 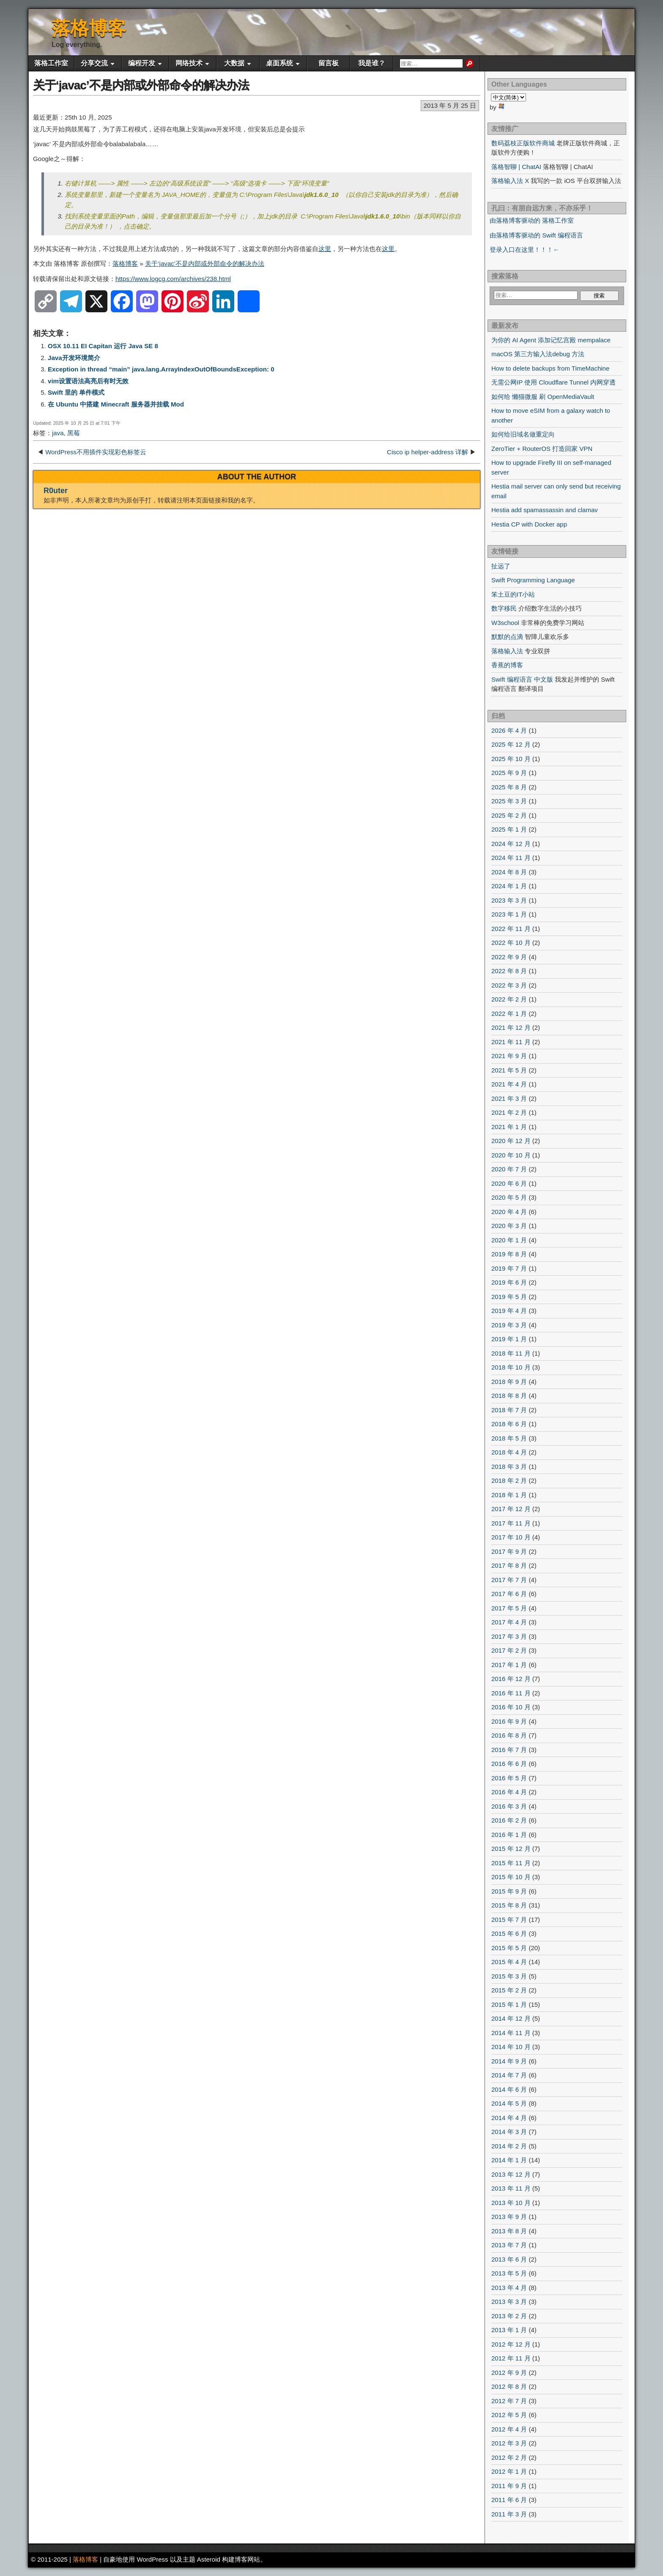 What do you see at coordinates (509, 914) in the screenshot?
I see `2023 年 1 月` at bounding box center [509, 914].